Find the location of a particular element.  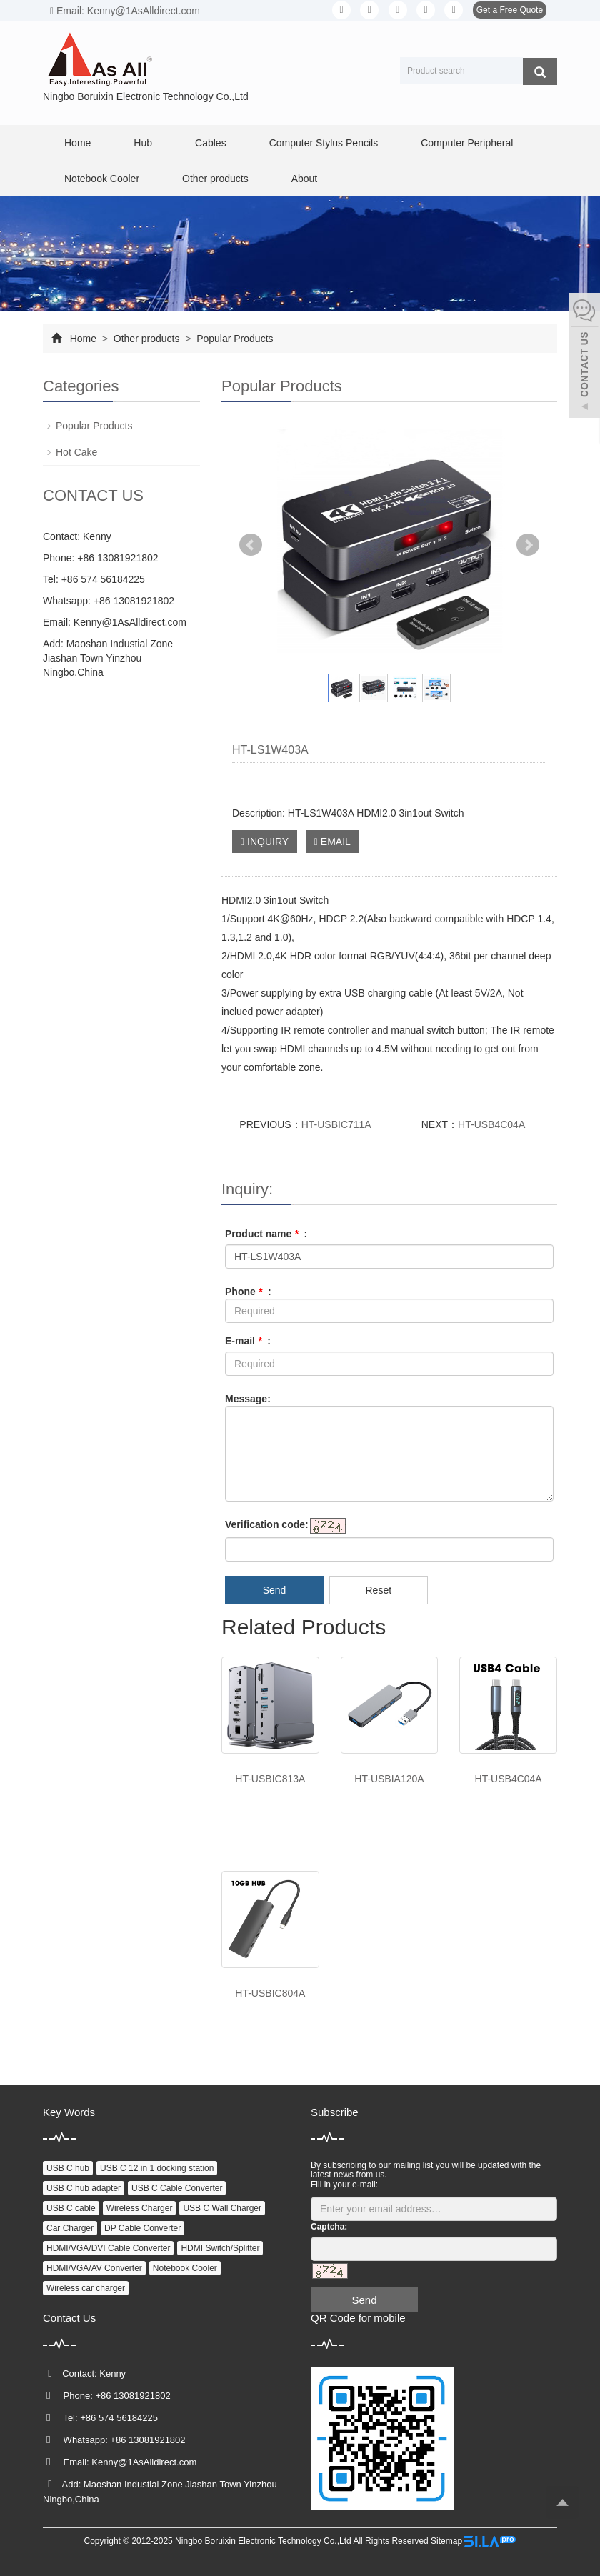

Sitemap is located at coordinates (446, 2541).